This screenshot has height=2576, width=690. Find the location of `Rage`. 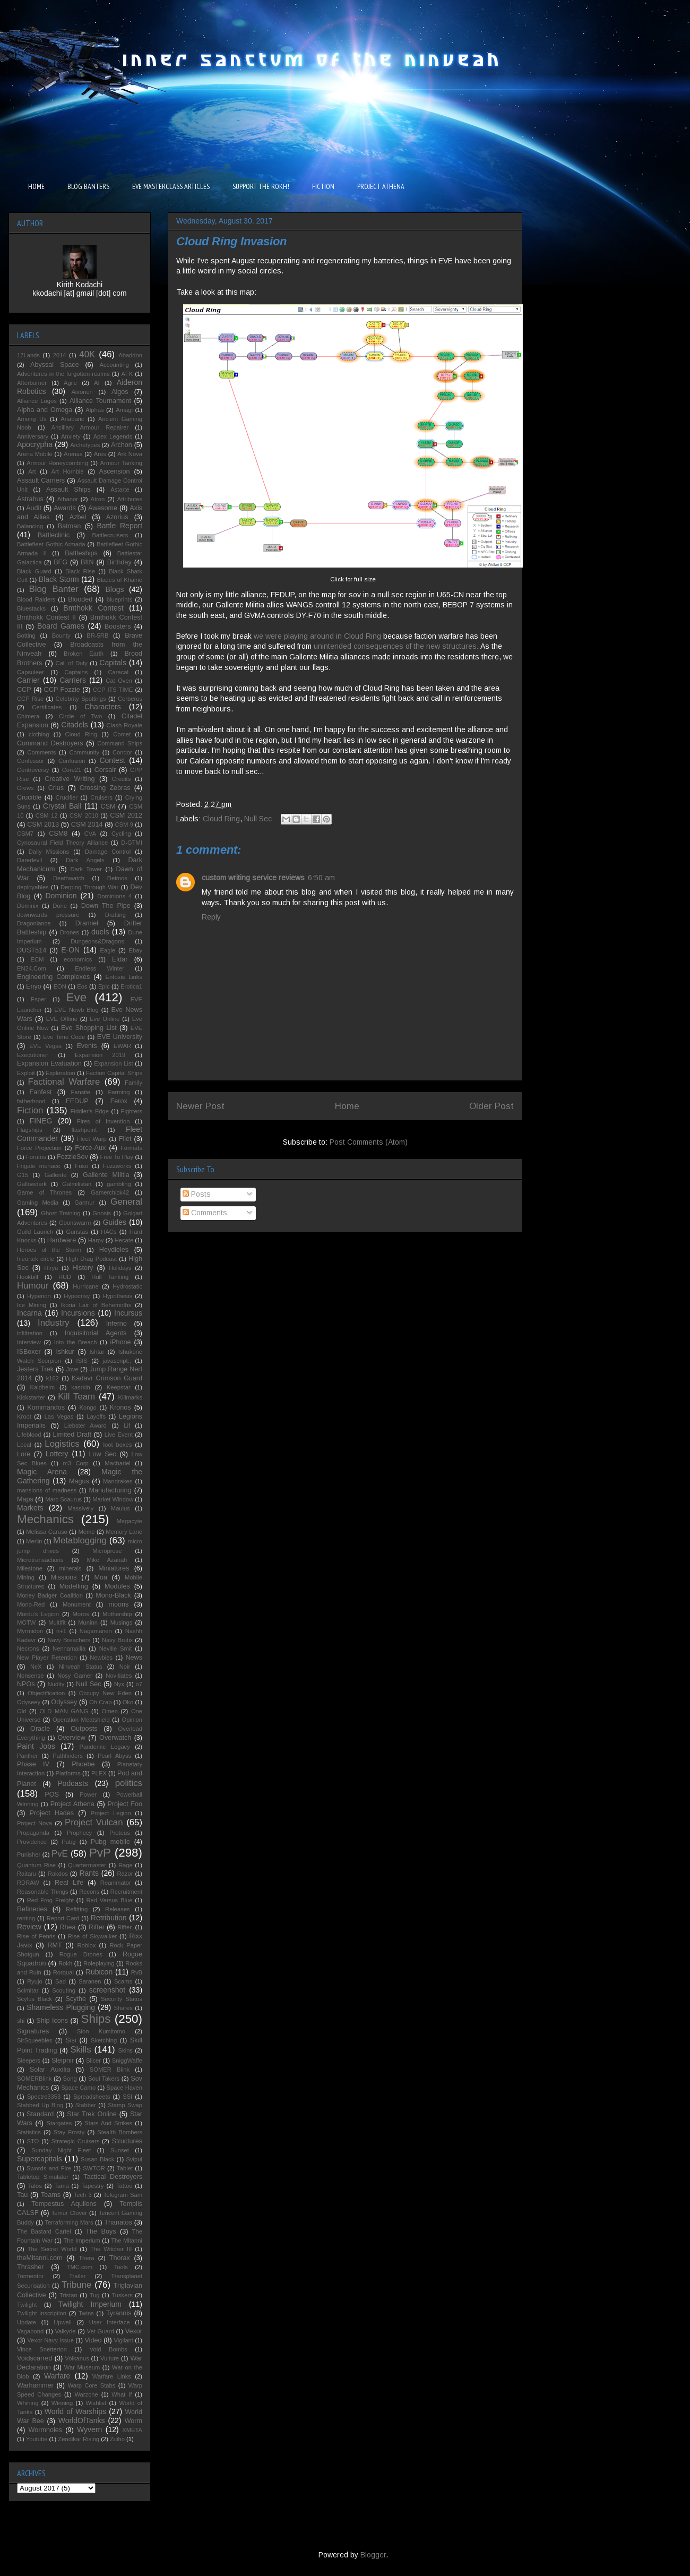

Rage is located at coordinates (125, 1865).